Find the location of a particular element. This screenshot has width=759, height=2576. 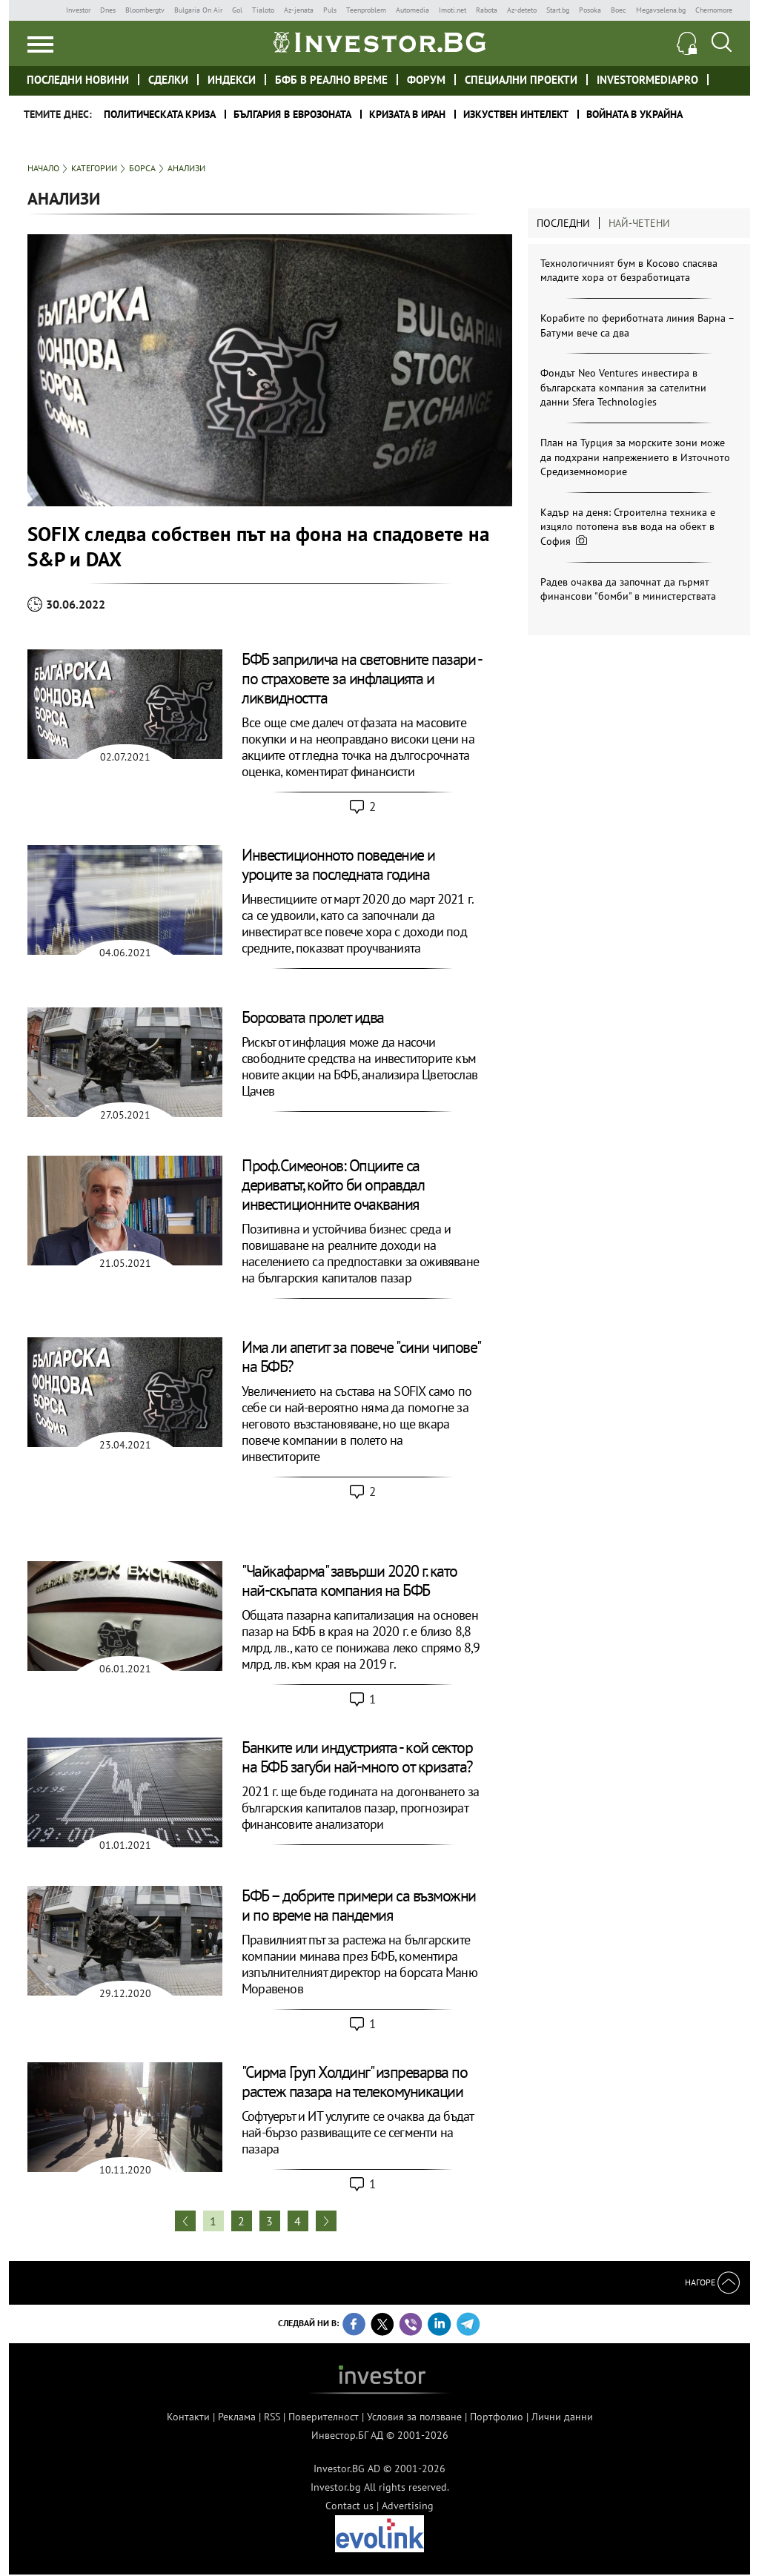

Automedia is located at coordinates (412, 10).